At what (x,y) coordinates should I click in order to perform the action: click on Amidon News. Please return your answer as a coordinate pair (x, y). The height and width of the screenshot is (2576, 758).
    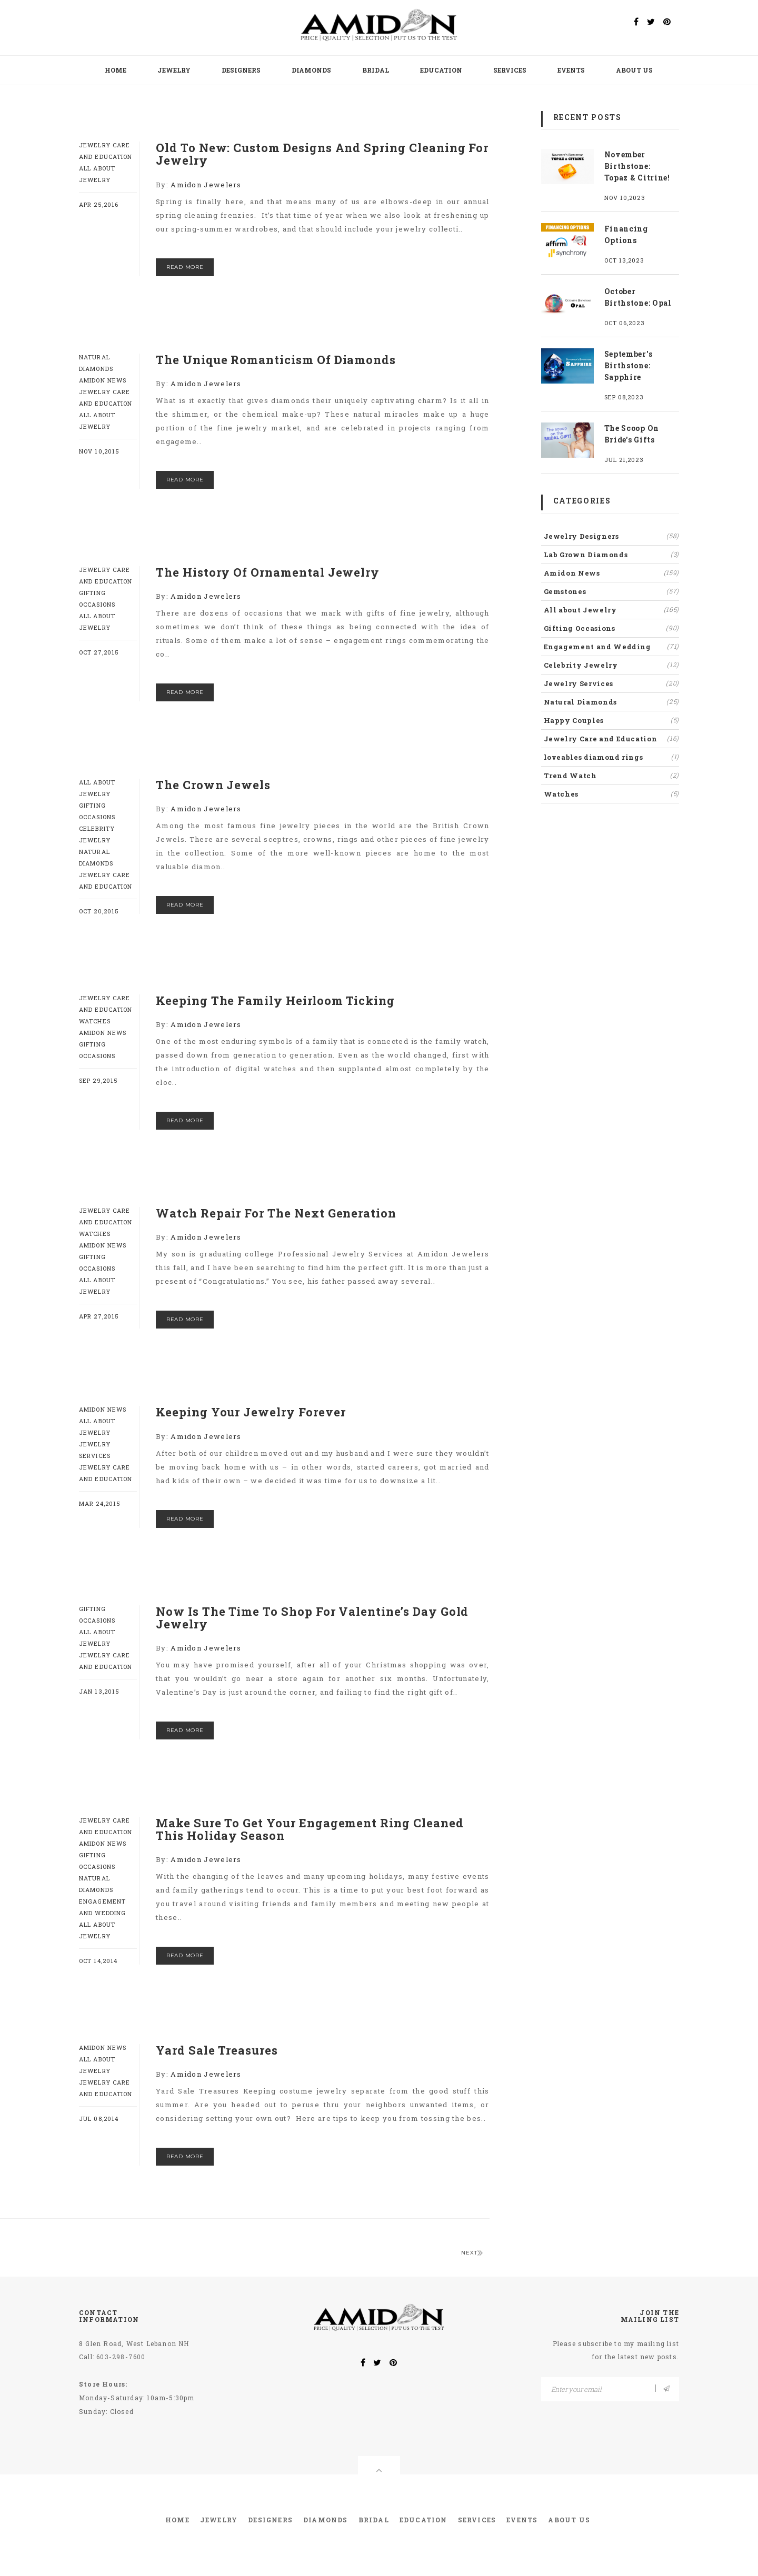
    Looking at the image, I should click on (102, 380).